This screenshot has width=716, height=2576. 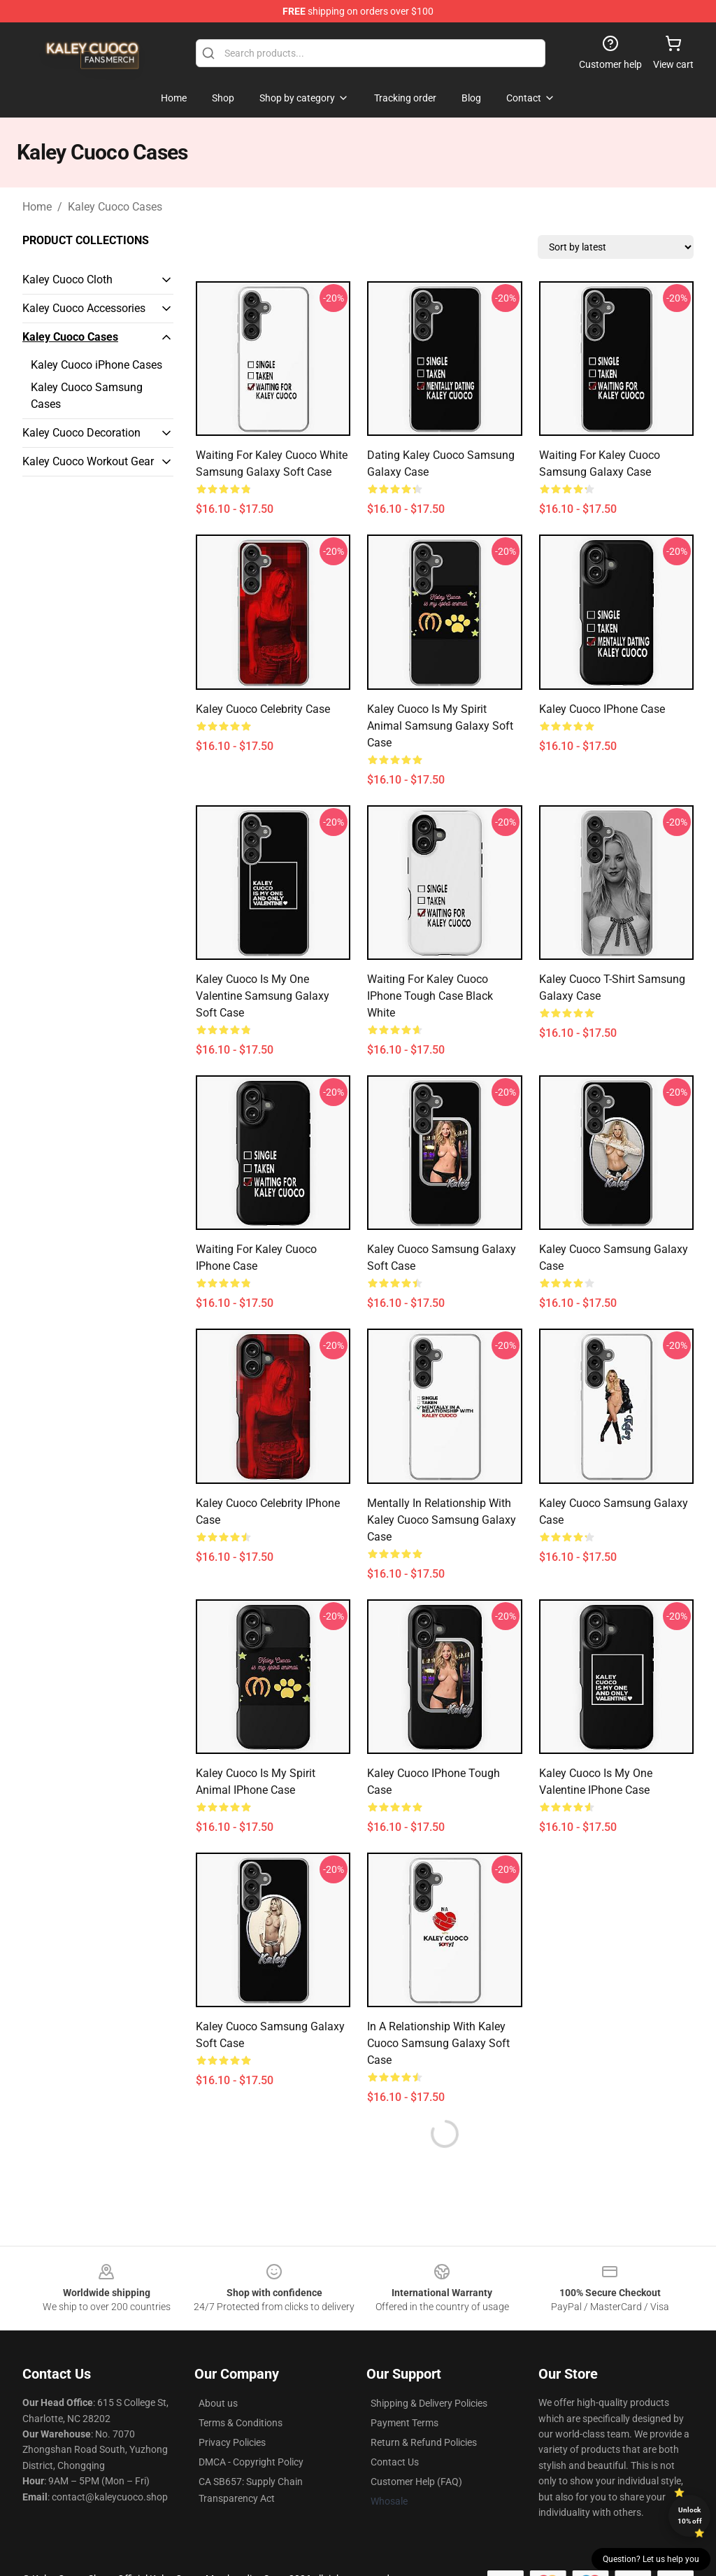 What do you see at coordinates (81, 432) in the screenshot?
I see `Kaley Cuoco Decoration` at bounding box center [81, 432].